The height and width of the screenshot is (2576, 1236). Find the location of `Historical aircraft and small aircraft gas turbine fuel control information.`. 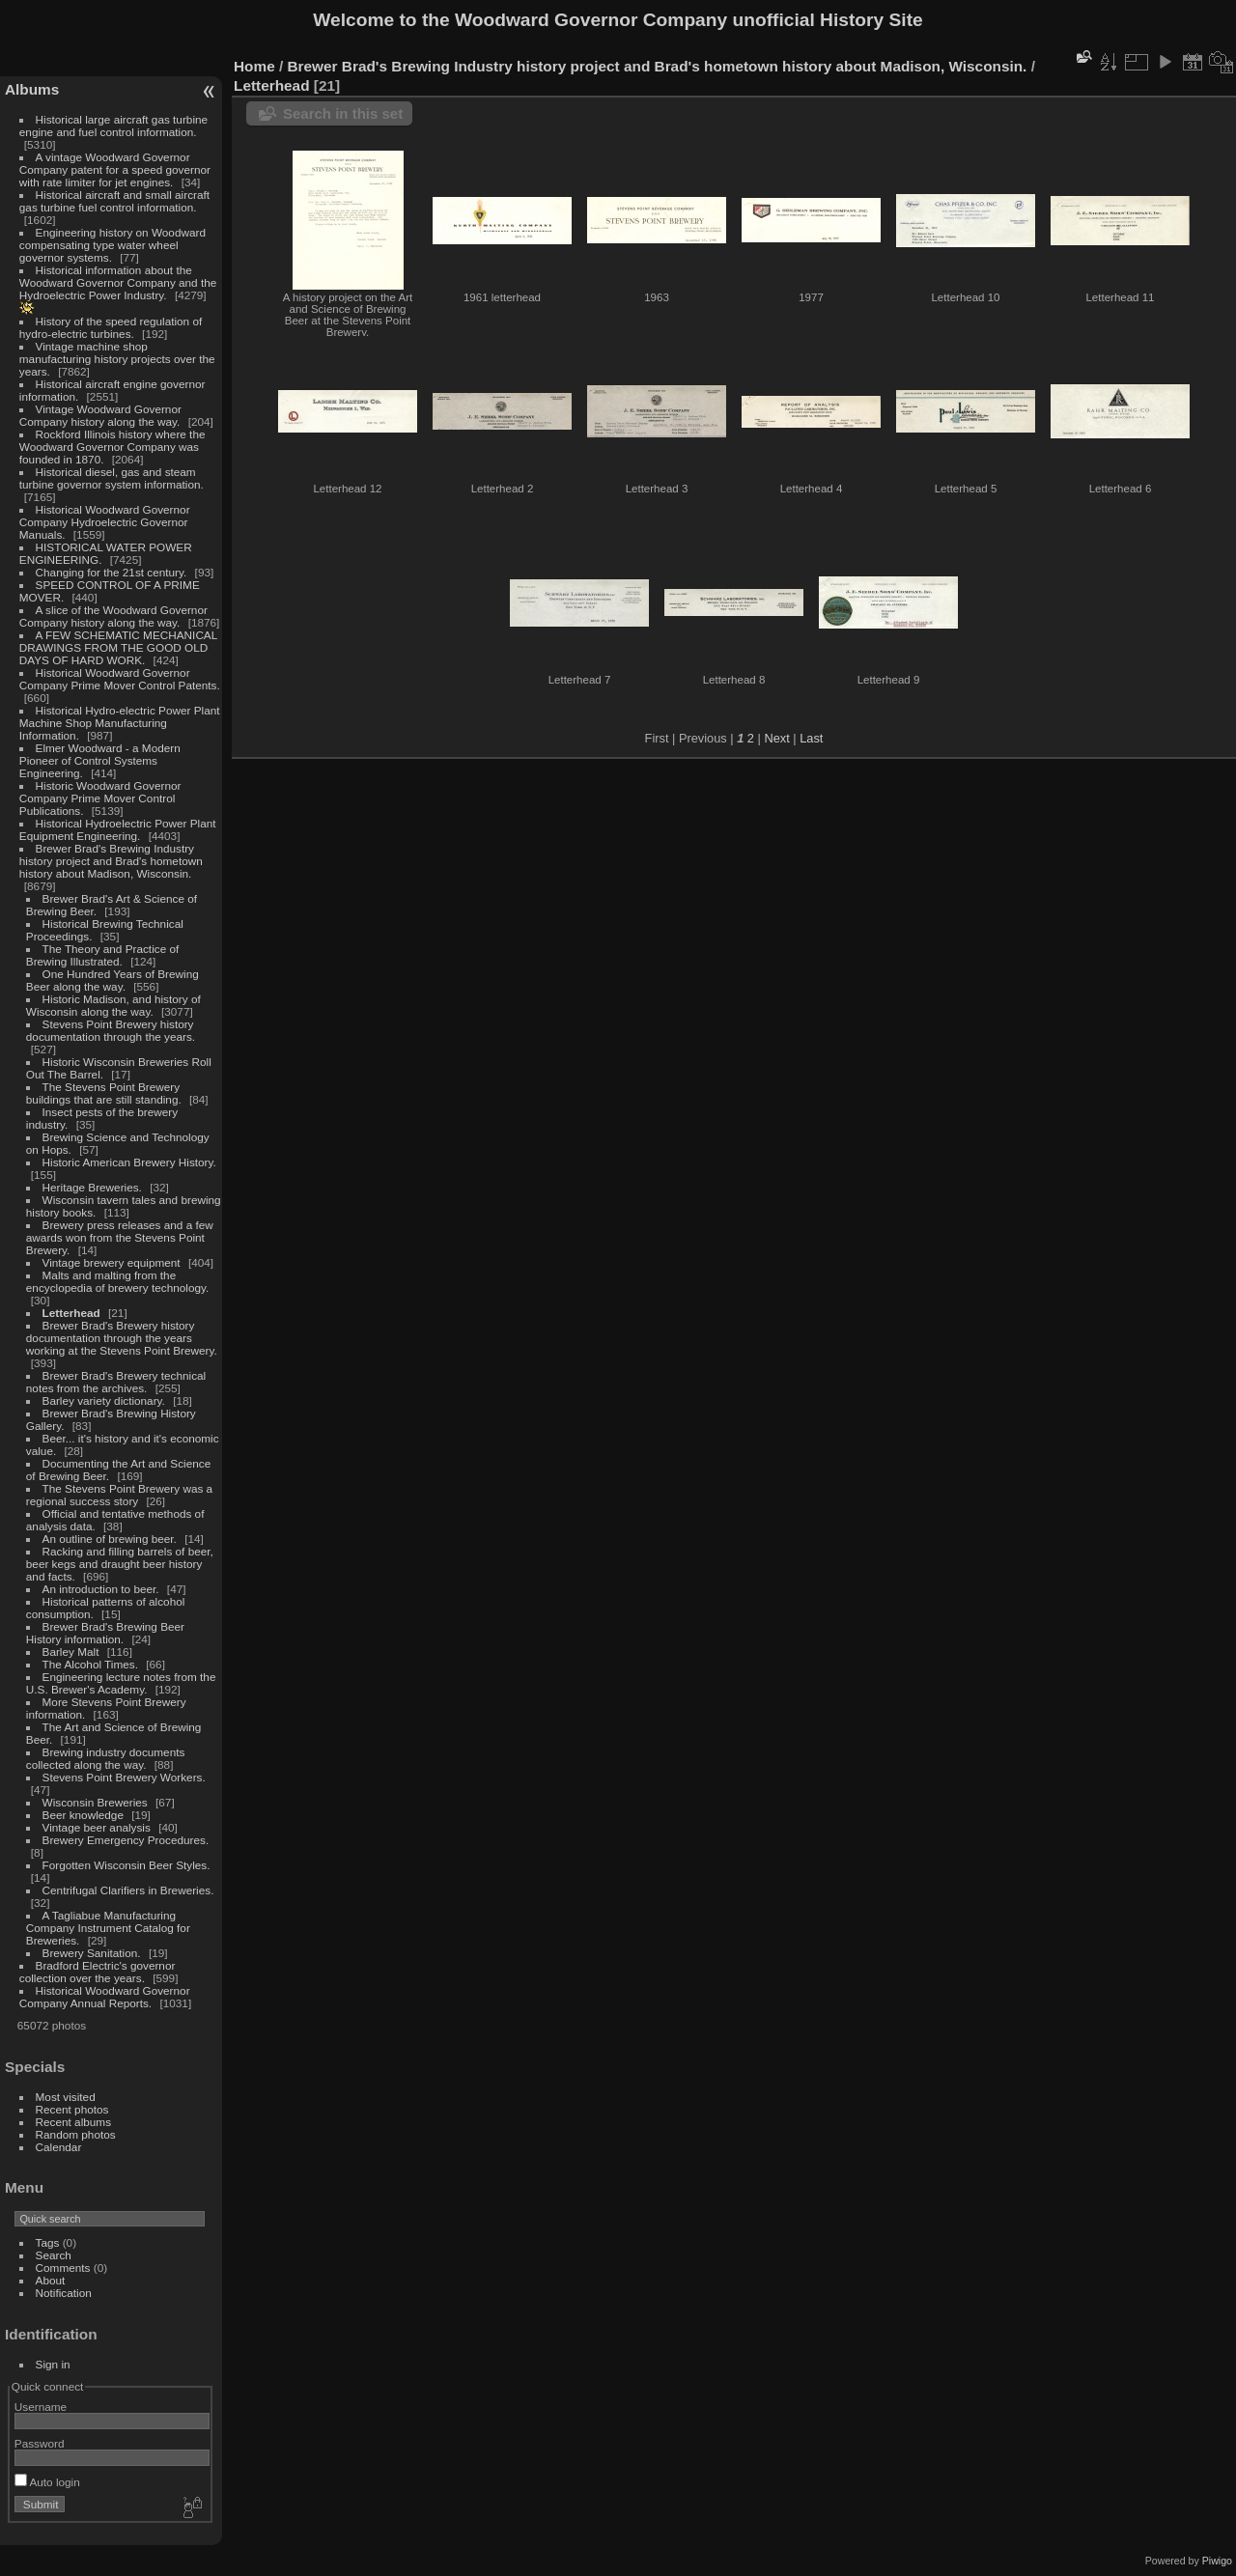

Historical aircraft and small aircraft gas turbine fuel control information. is located at coordinates (114, 200).